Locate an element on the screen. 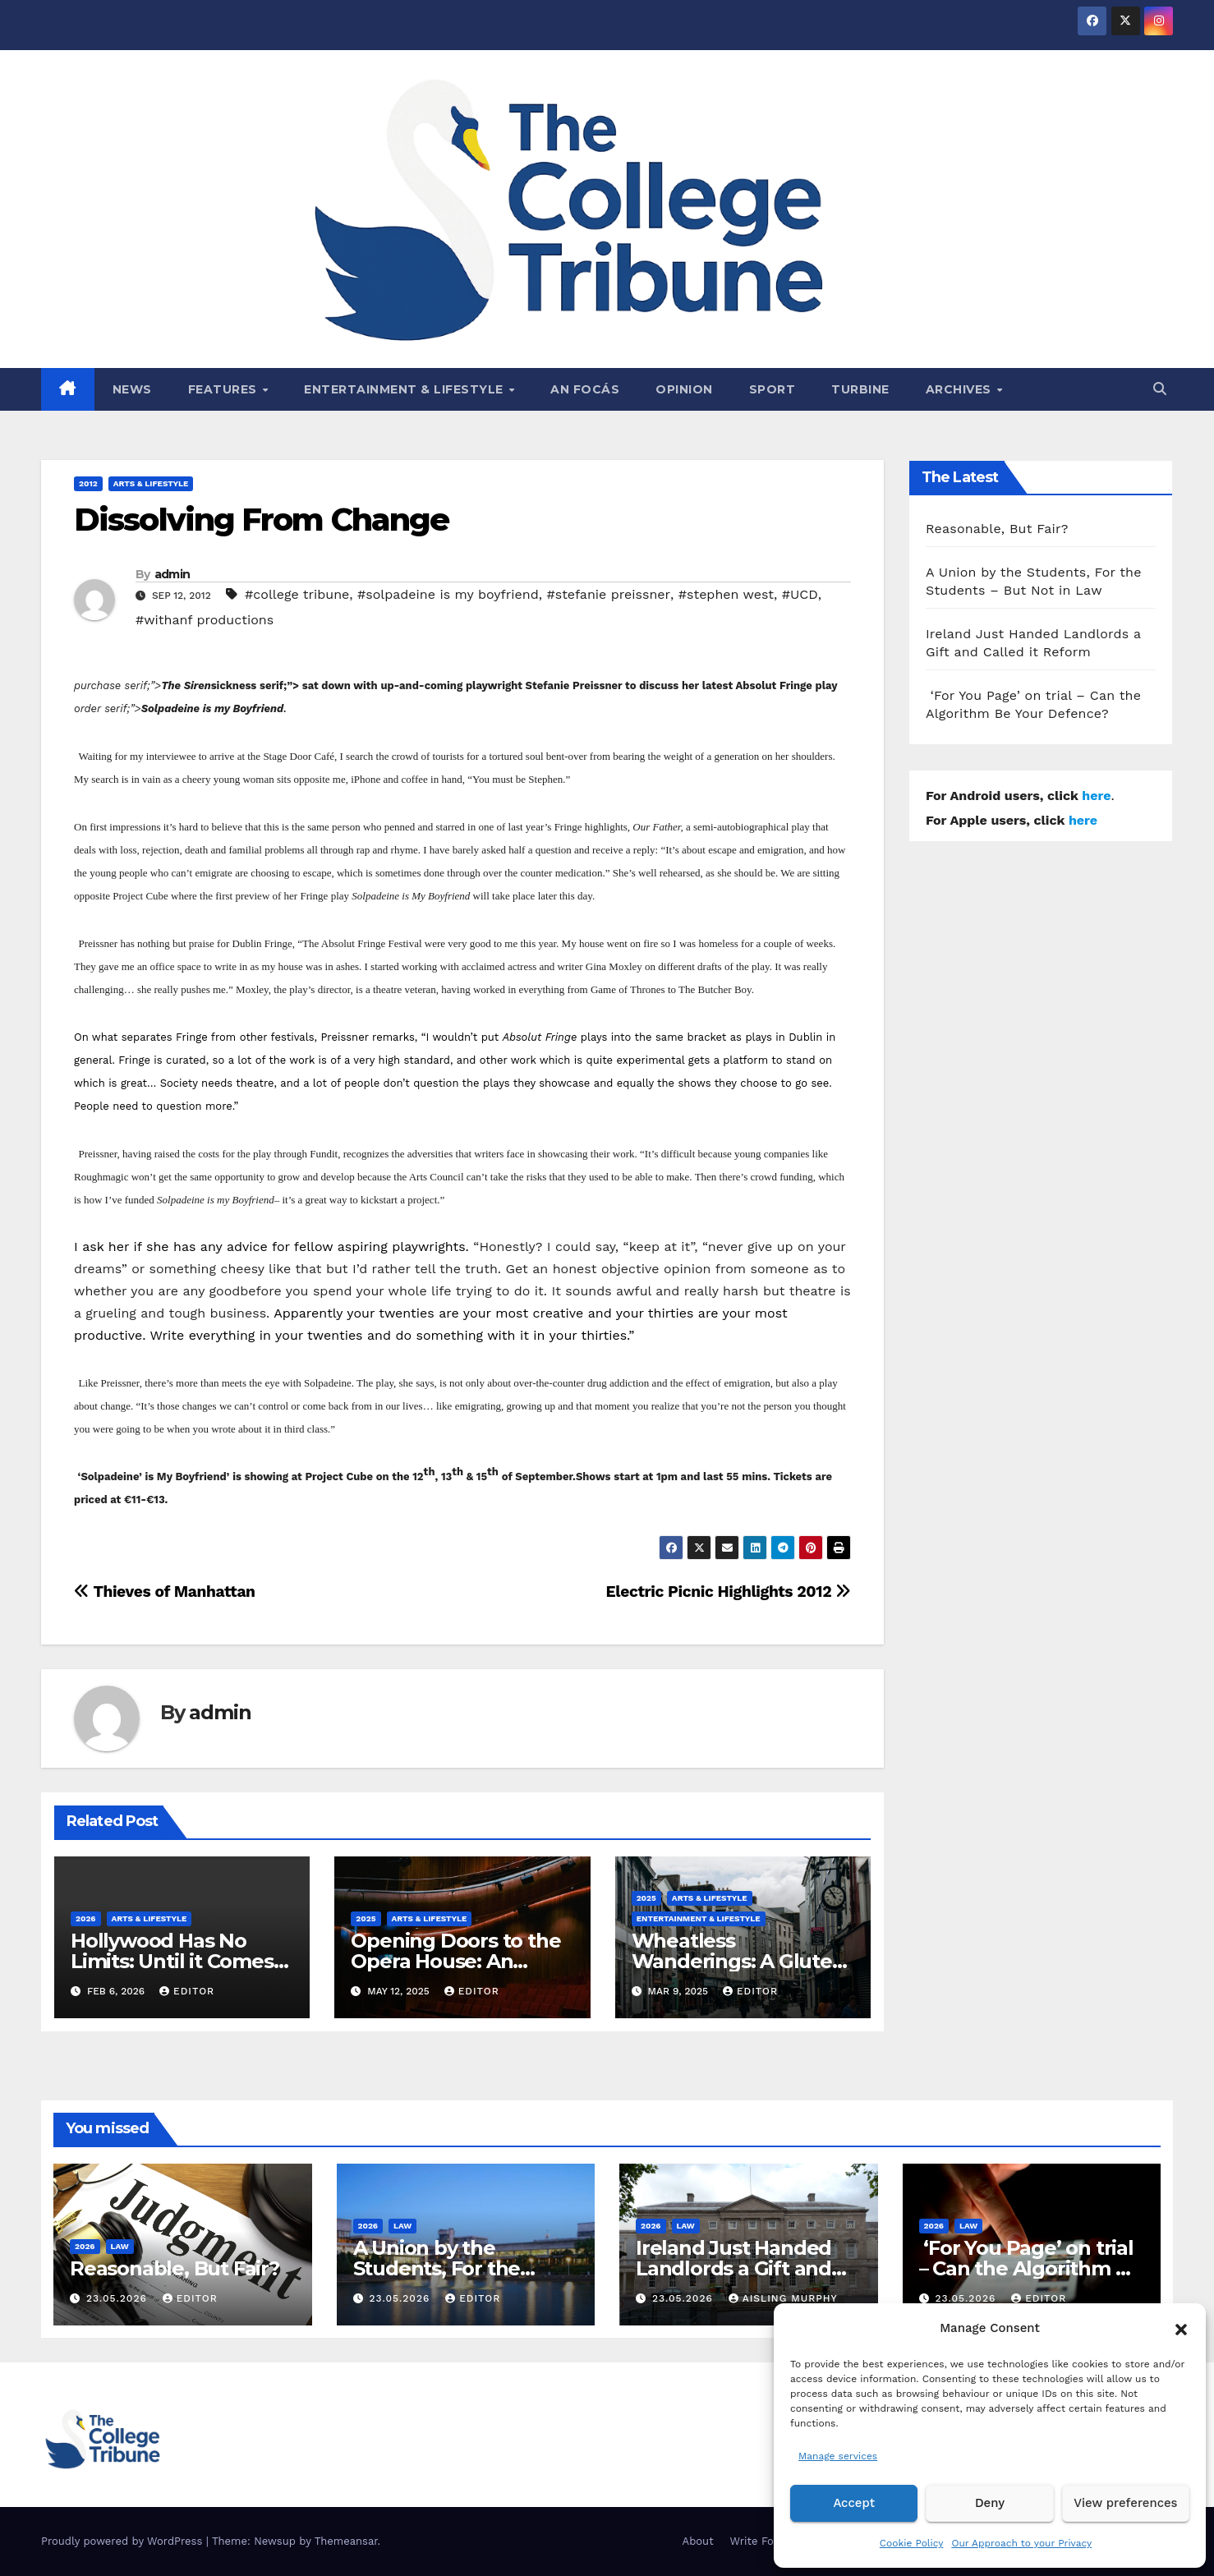 The width and height of the screenshot is (1214, 2576). #withanf productions is located at coordinates (205, 620).